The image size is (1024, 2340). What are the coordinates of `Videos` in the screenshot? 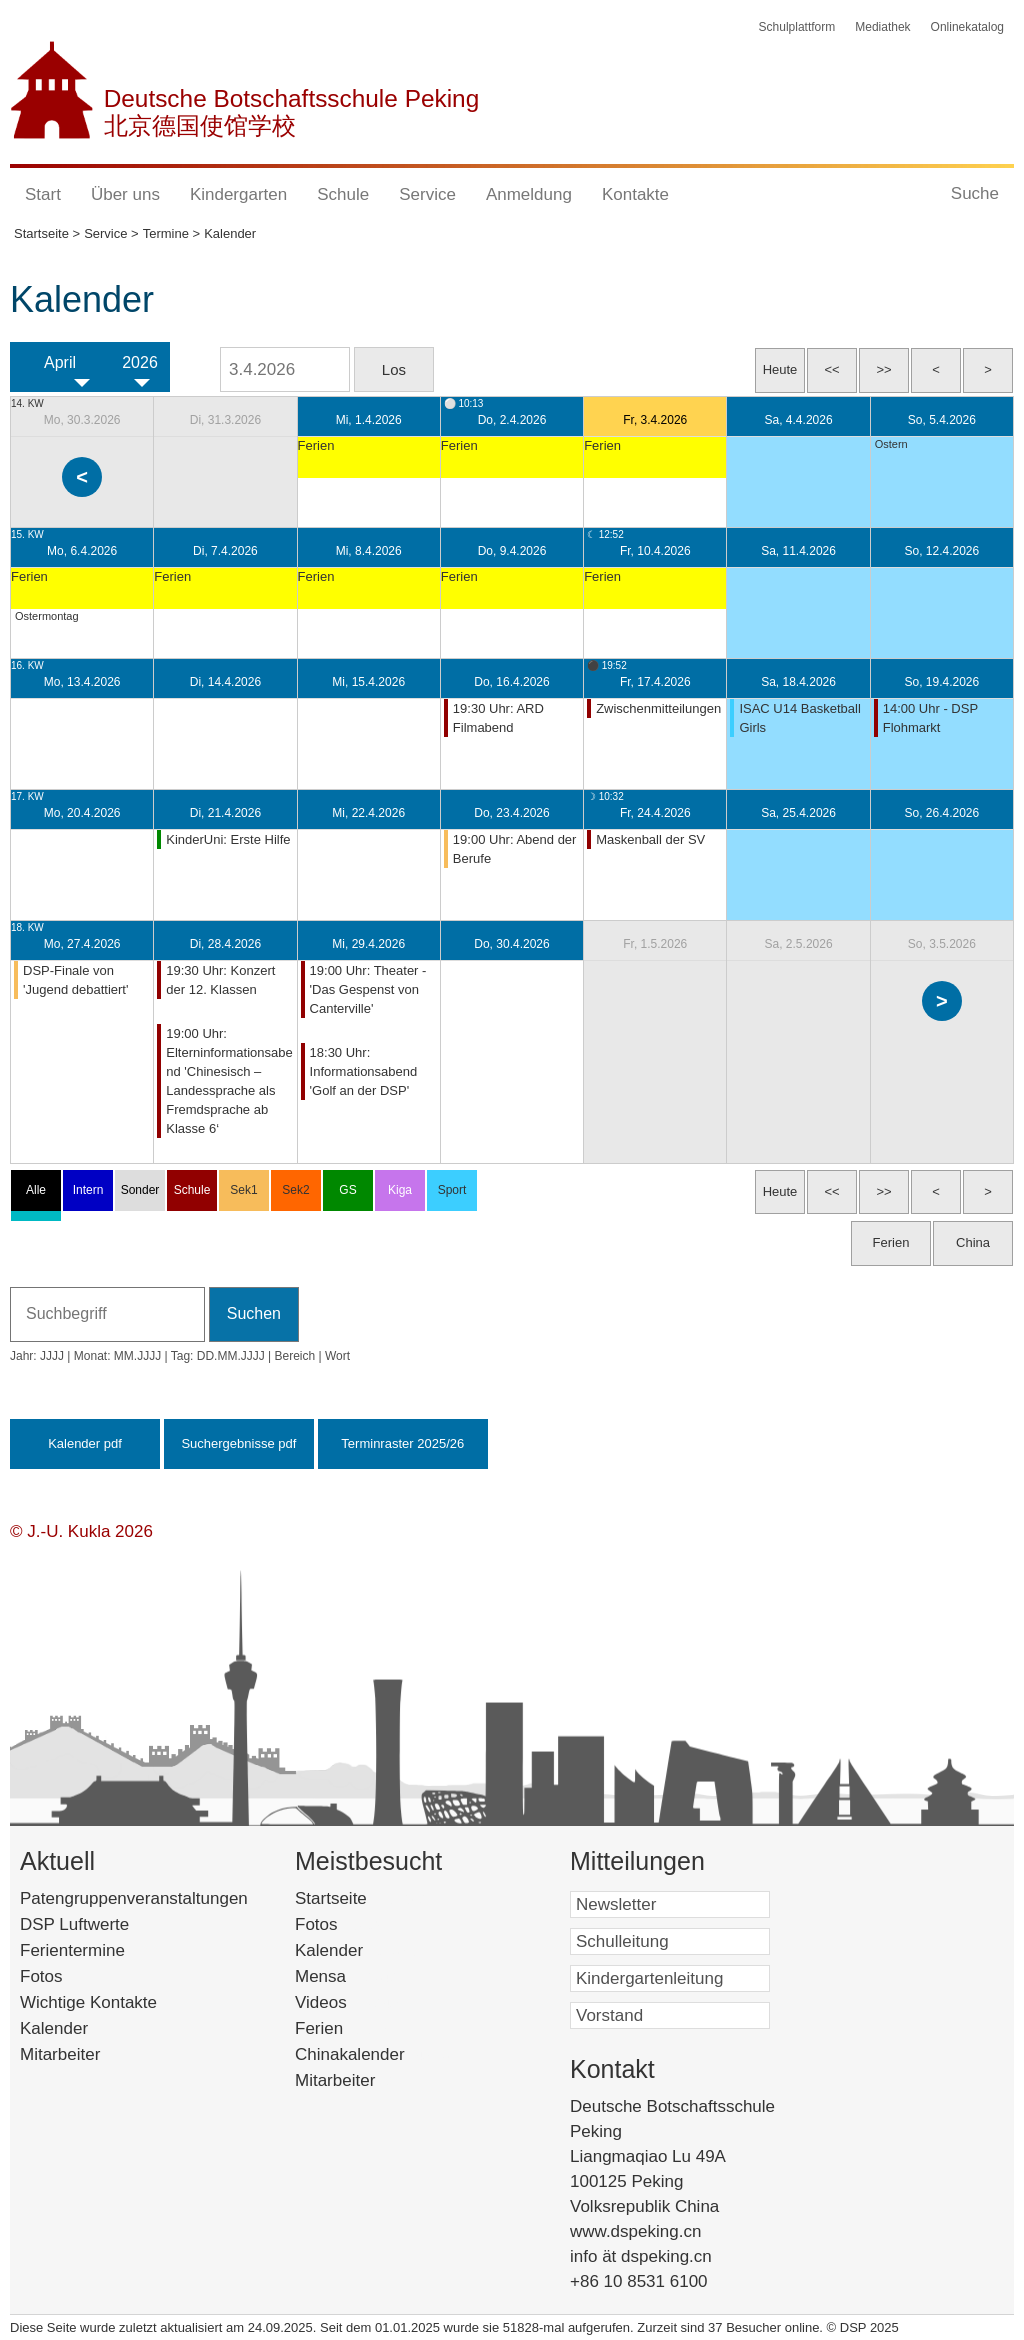 It's located at (351, 2002).